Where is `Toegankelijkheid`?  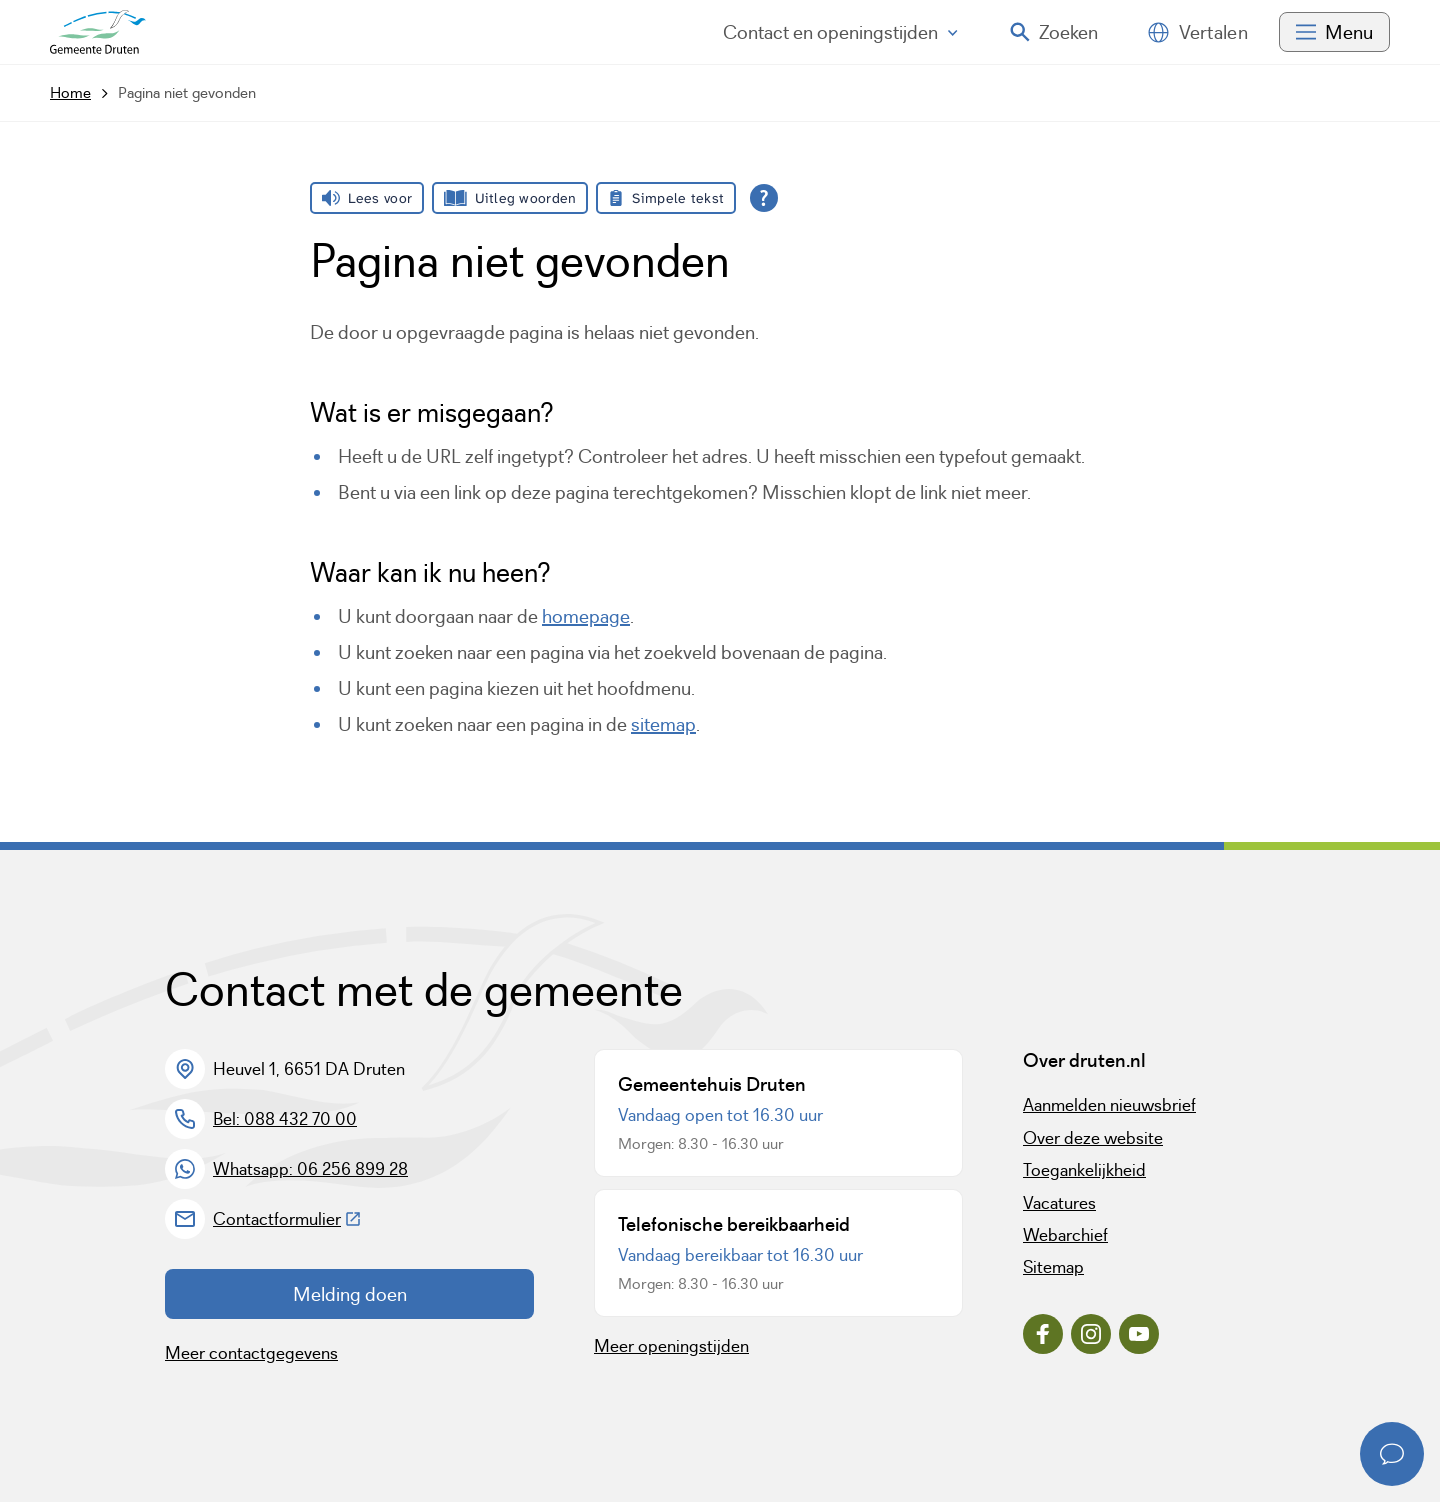
Toegankelijkheid is located at coordinates (1084, 1170).